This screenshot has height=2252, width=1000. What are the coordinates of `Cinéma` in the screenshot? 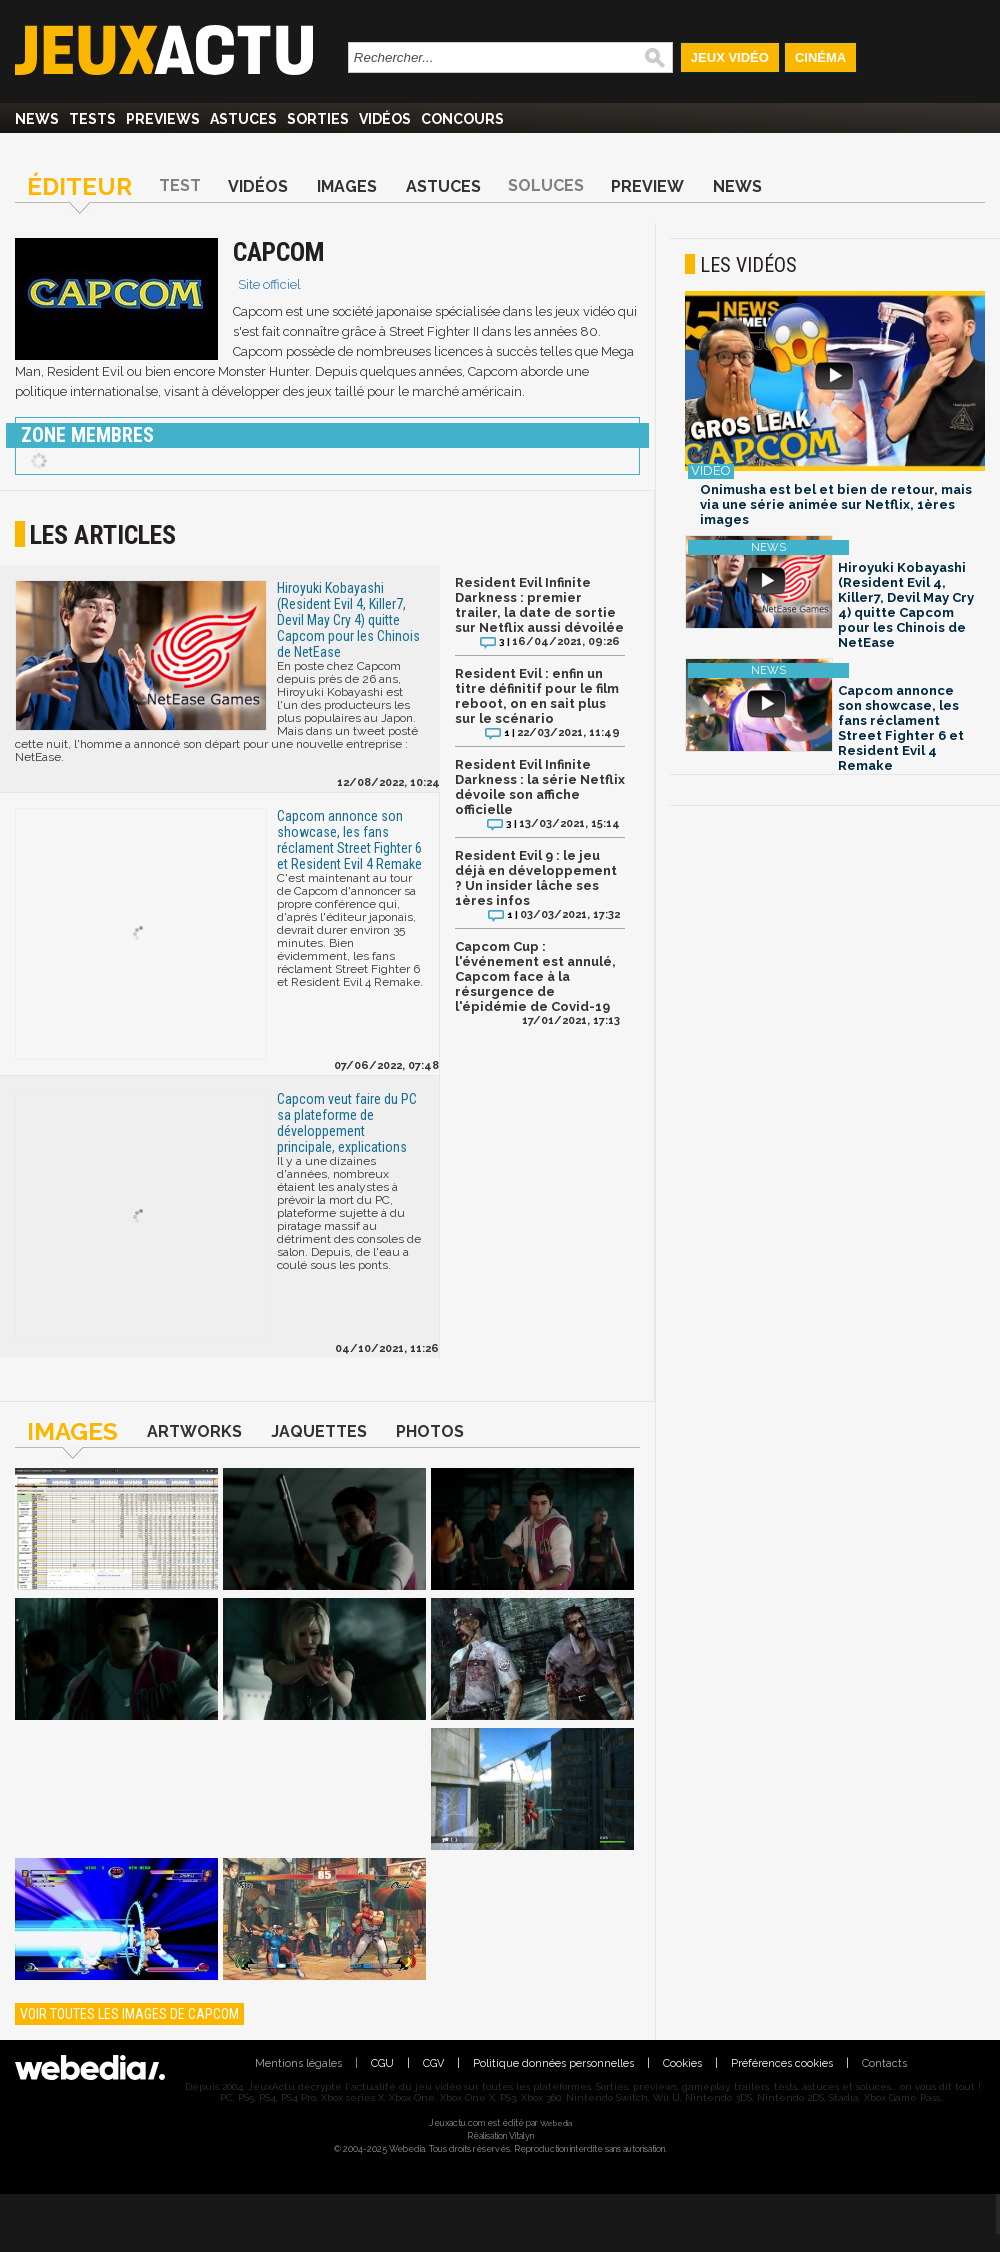 It's located at (820, 57).